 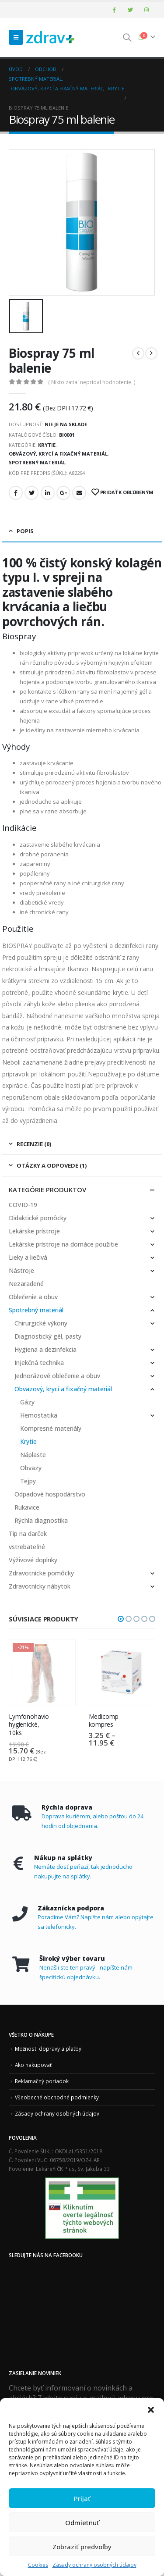 What do you see at coordinates (48, 2048) in the screenshot?
I see `Možnosti dopravy a platby` at bounding box center [48, 2048].